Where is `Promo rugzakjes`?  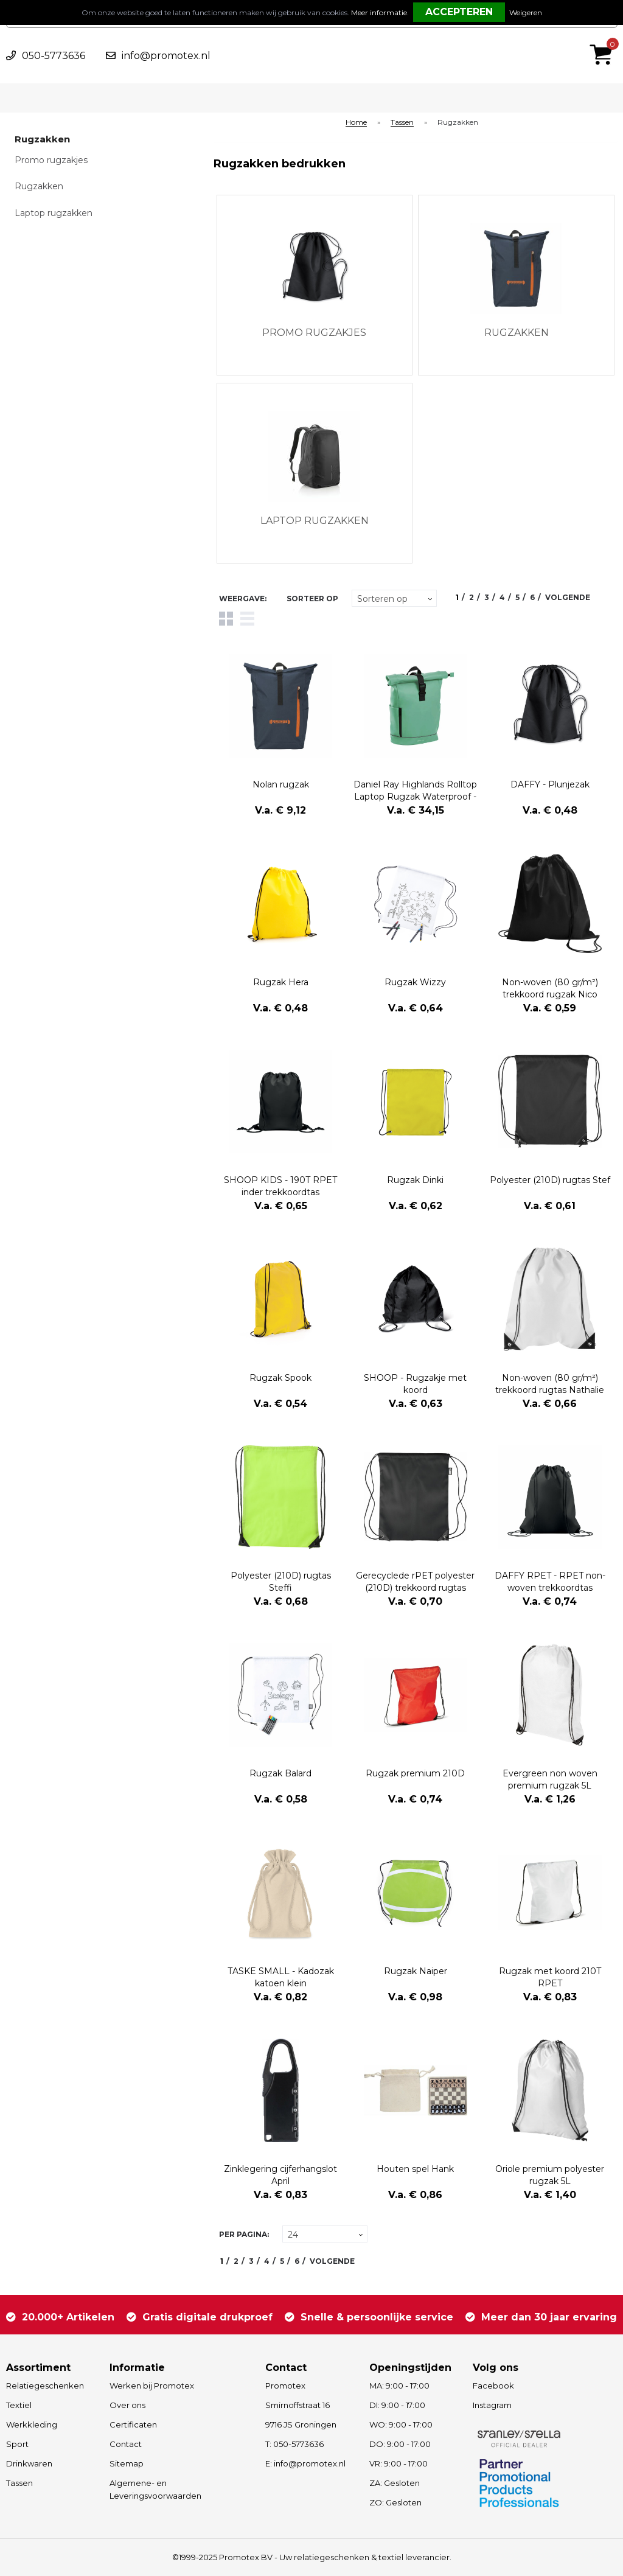
Promo rugzakjes is located at coordinates (51, 160).